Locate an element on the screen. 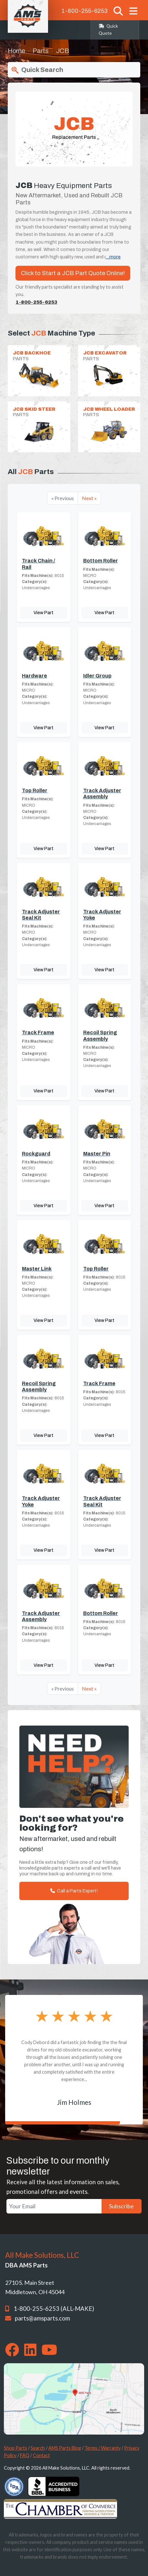  Quick Search is located at coordinates (36, 70).